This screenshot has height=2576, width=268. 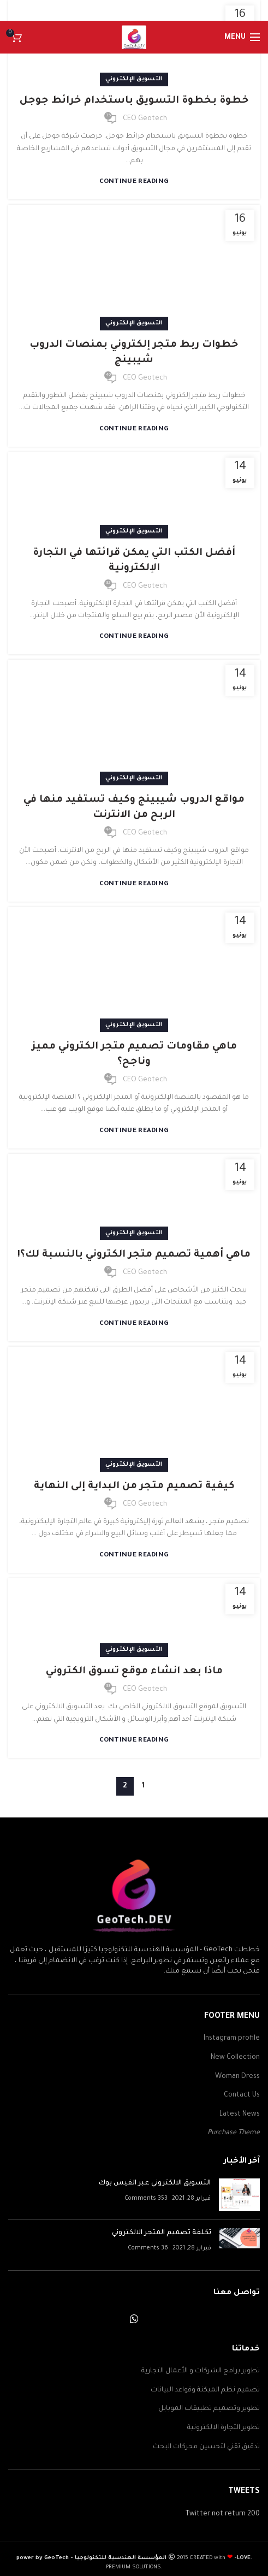 I want to click on خطوة بخطوة التسويق باستخدام خرائط جوجل, so click(x=134, y=101).